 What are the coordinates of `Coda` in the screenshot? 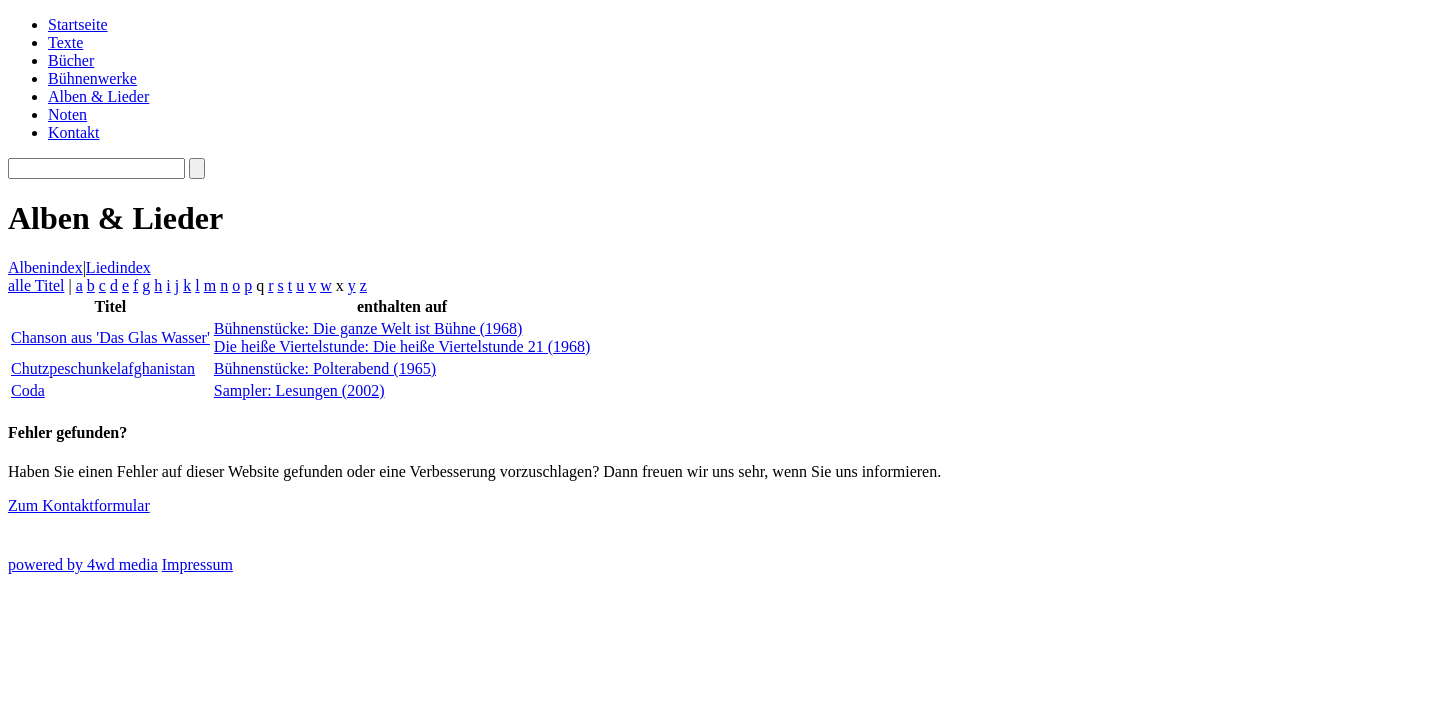 It's located at (28, 390).